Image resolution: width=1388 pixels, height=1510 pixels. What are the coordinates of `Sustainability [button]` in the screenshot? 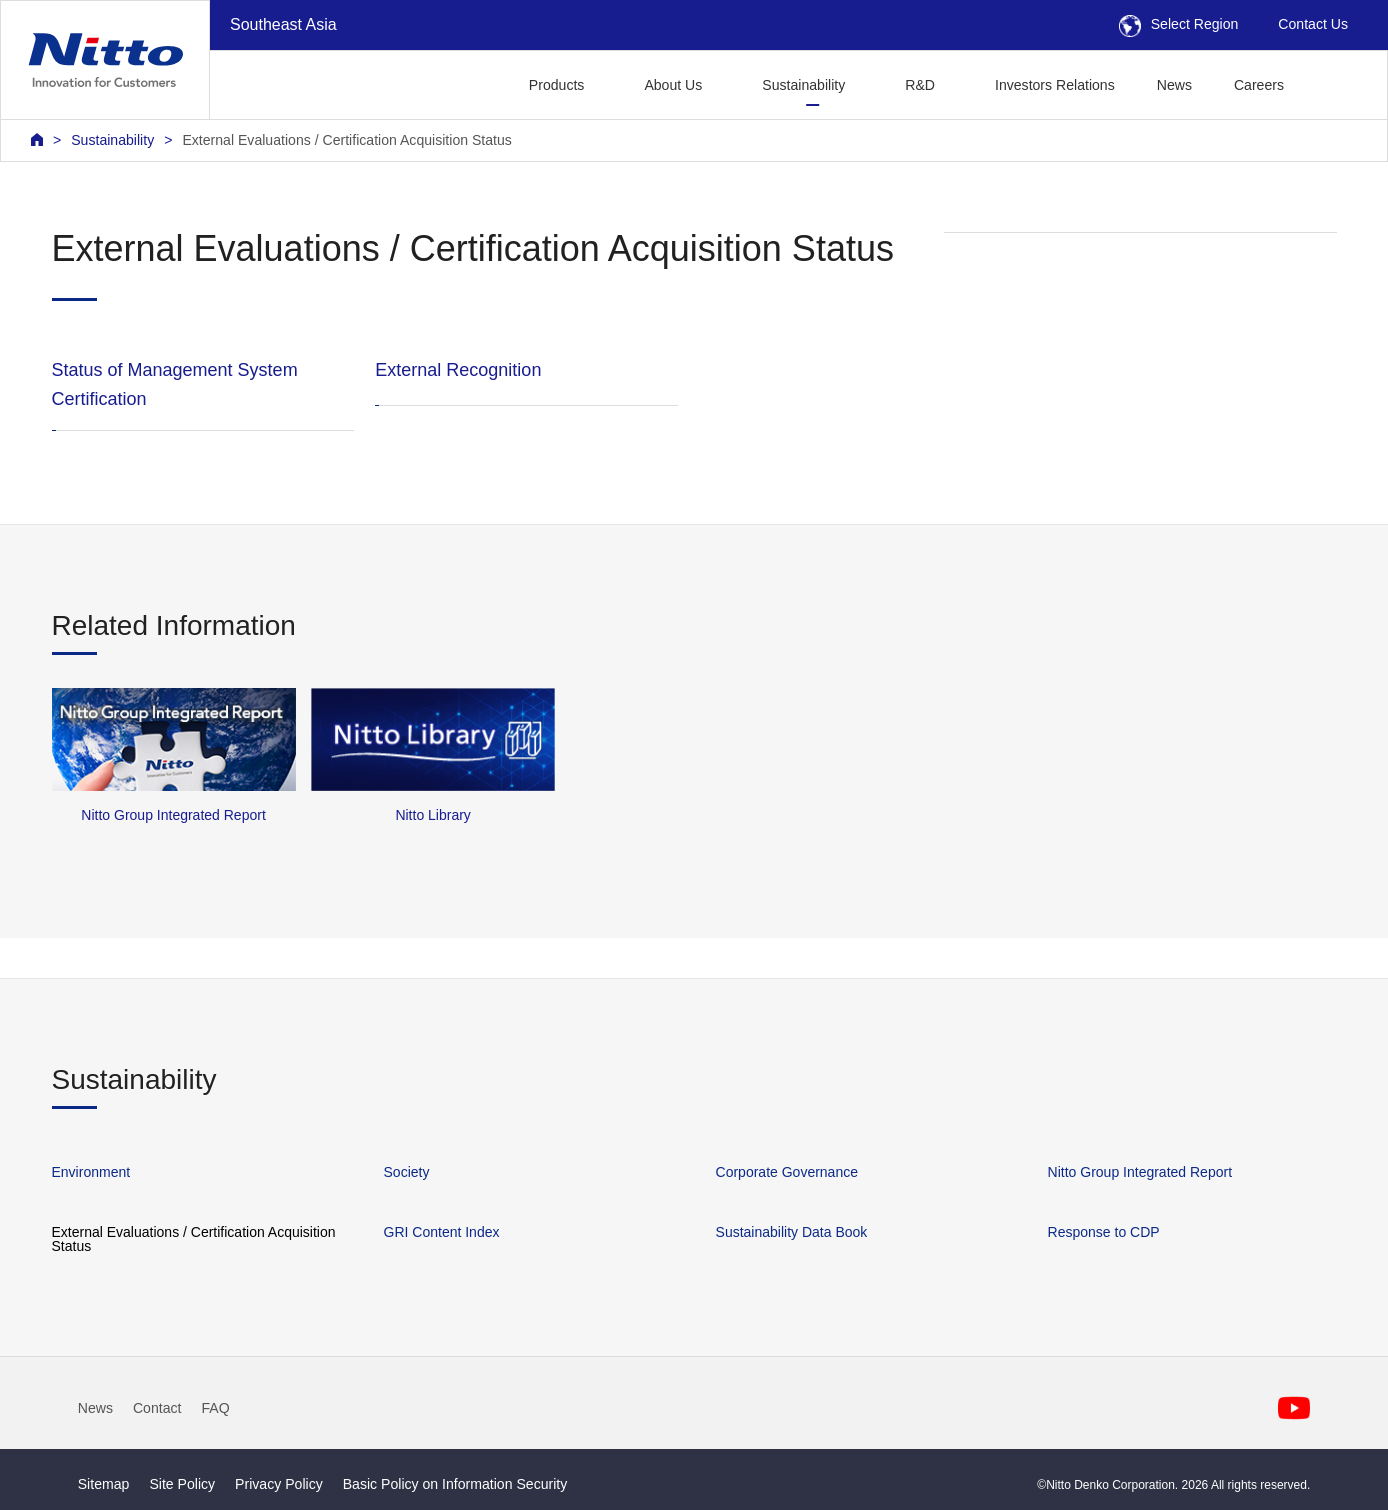 It's located at (803, 85).